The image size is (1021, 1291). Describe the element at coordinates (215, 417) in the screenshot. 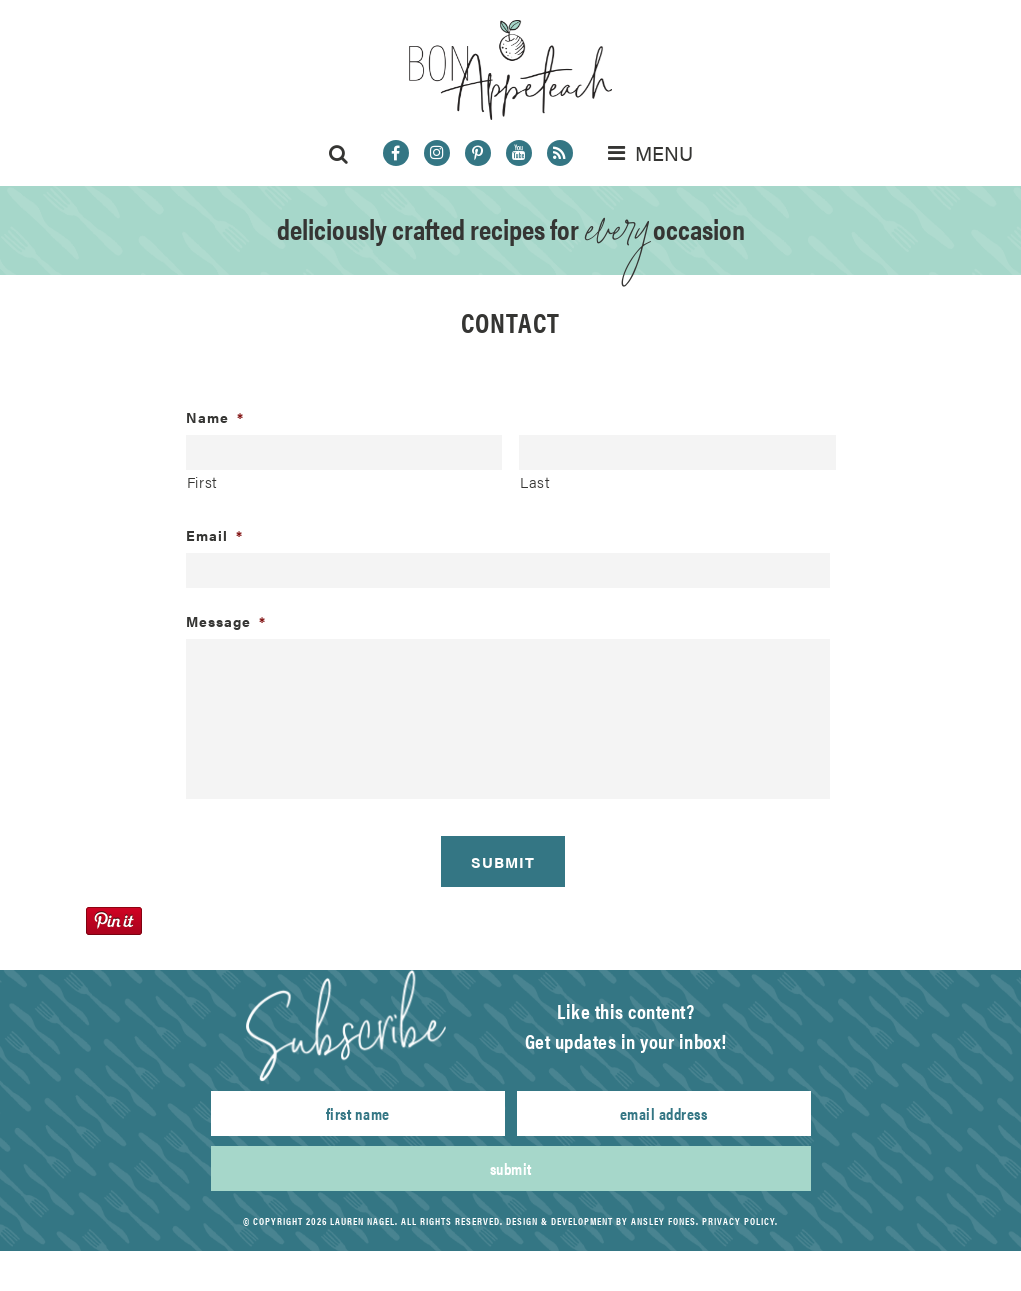

I see `Name` at that location.